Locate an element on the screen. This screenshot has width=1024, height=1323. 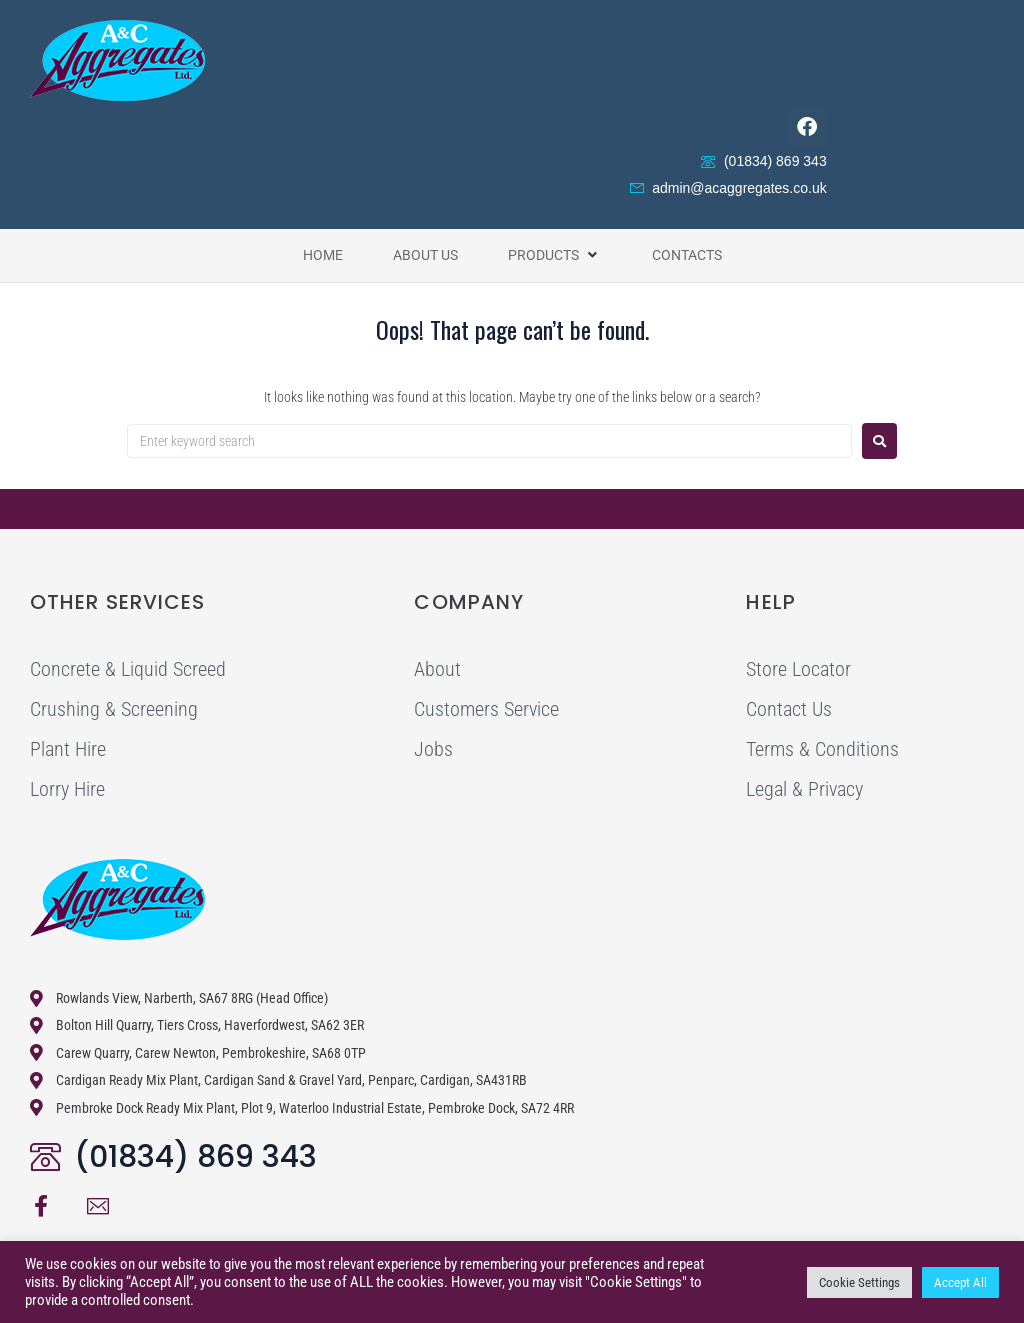
[button] is located at coordinates (555, 255).